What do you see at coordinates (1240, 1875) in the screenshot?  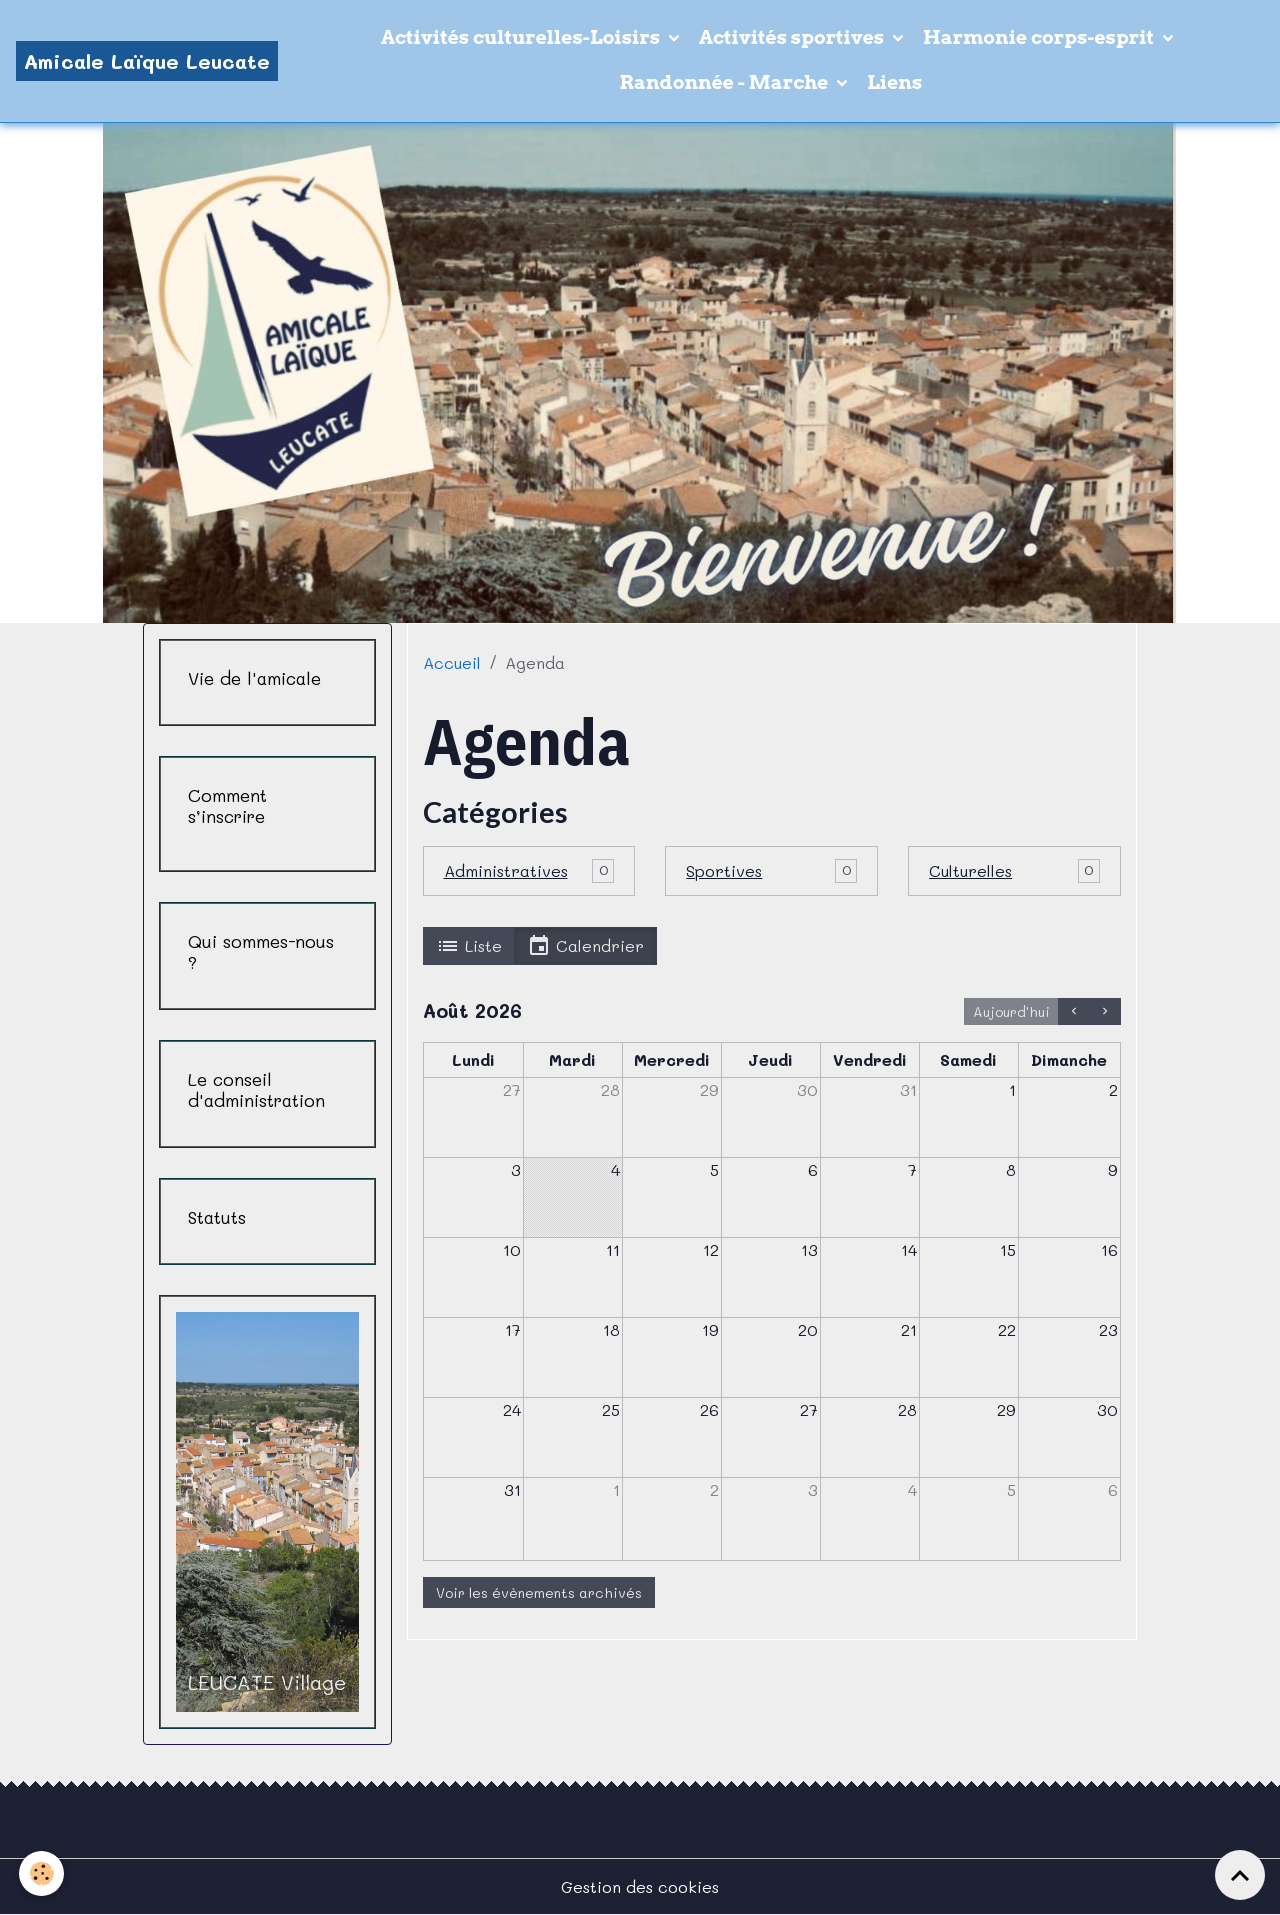 I see `[Scroll top]` at bounding box center [1240, 1875].